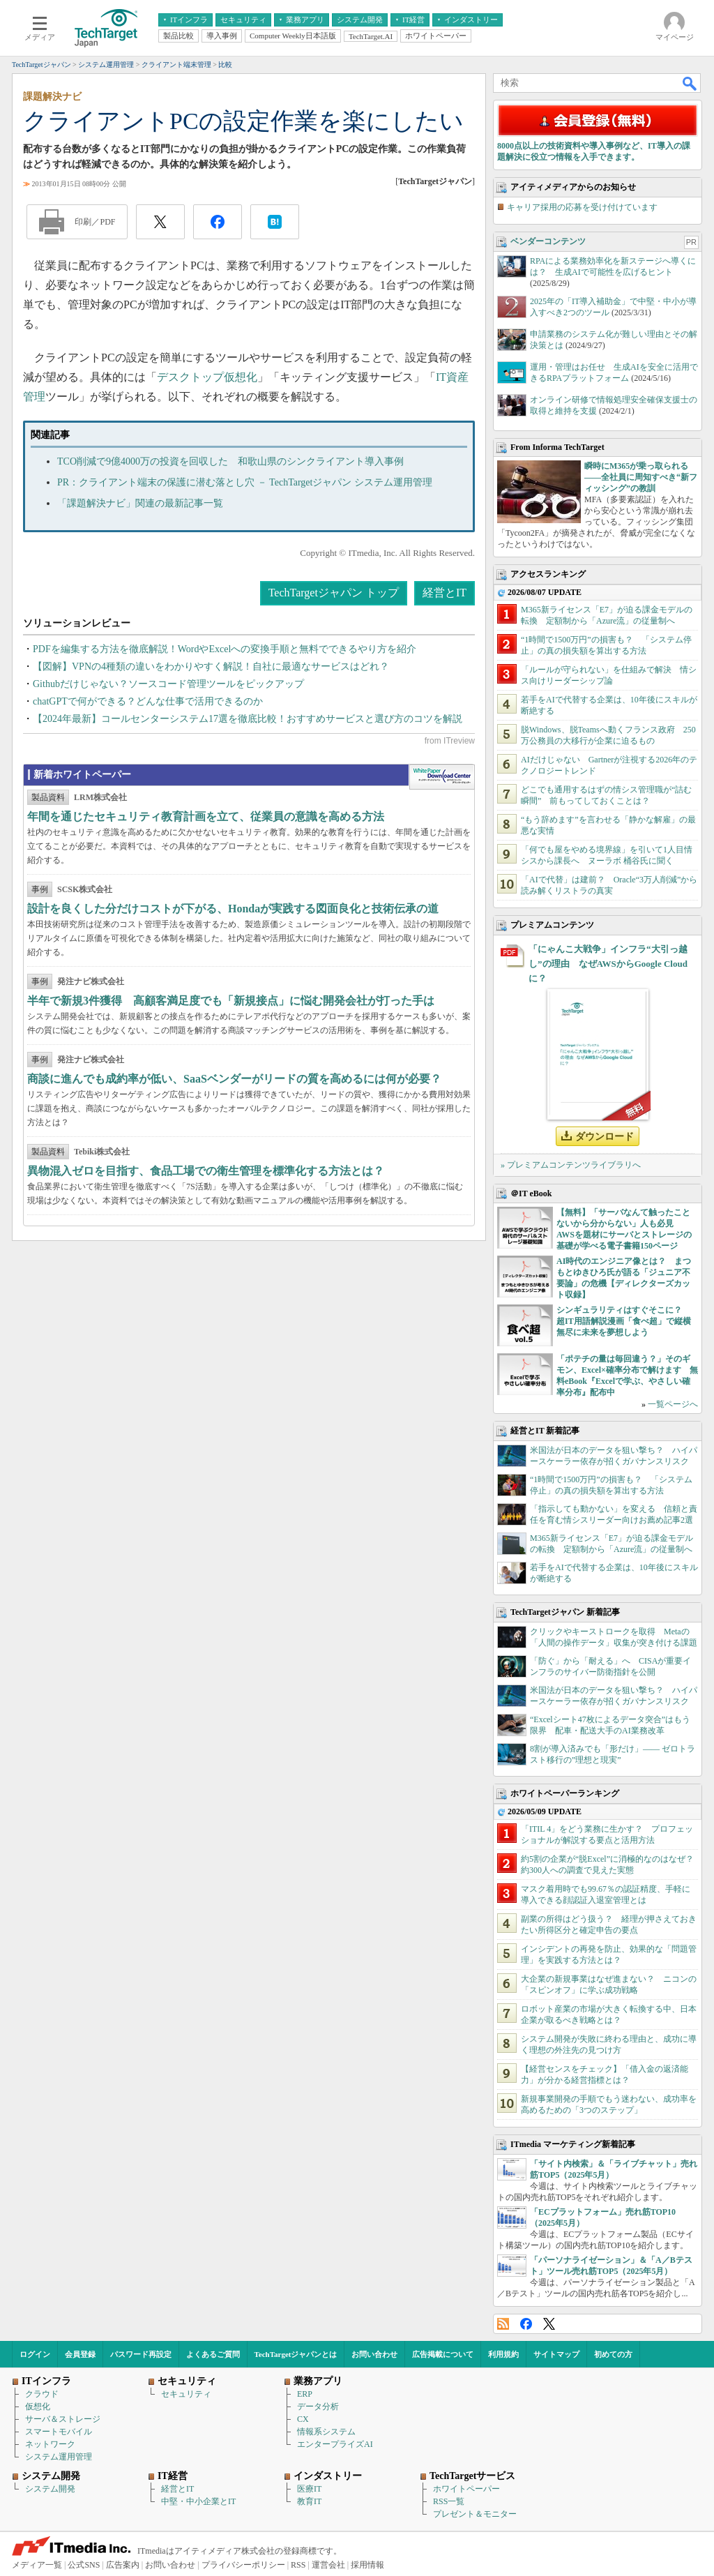 The image size is (714, 2576). Describe the element at coordinates (58, 2457) in the screenshot. I see `システム運用管理` at that location.